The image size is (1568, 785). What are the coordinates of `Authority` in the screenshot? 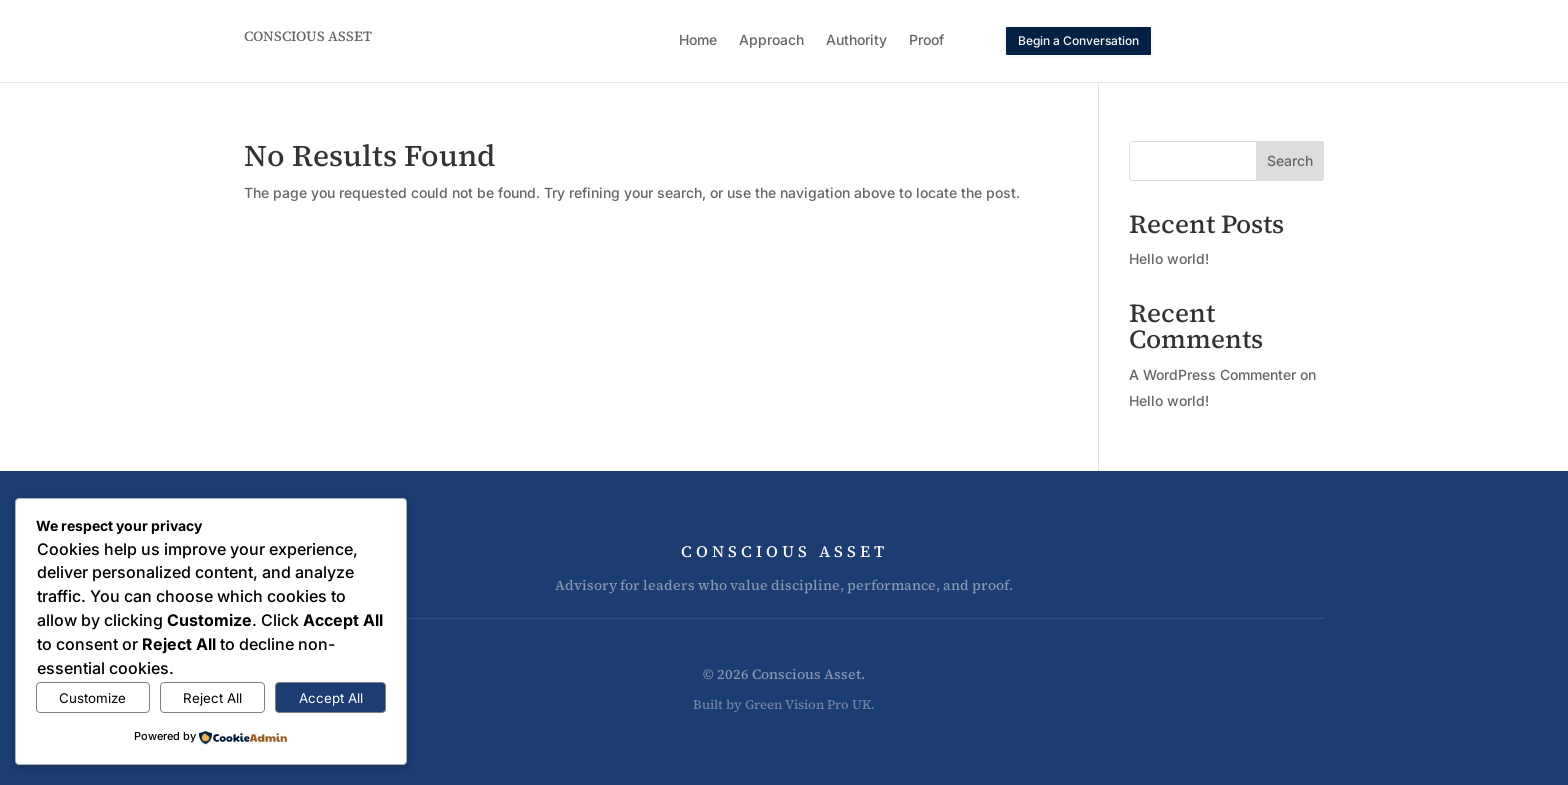 It's located at (856, 40).